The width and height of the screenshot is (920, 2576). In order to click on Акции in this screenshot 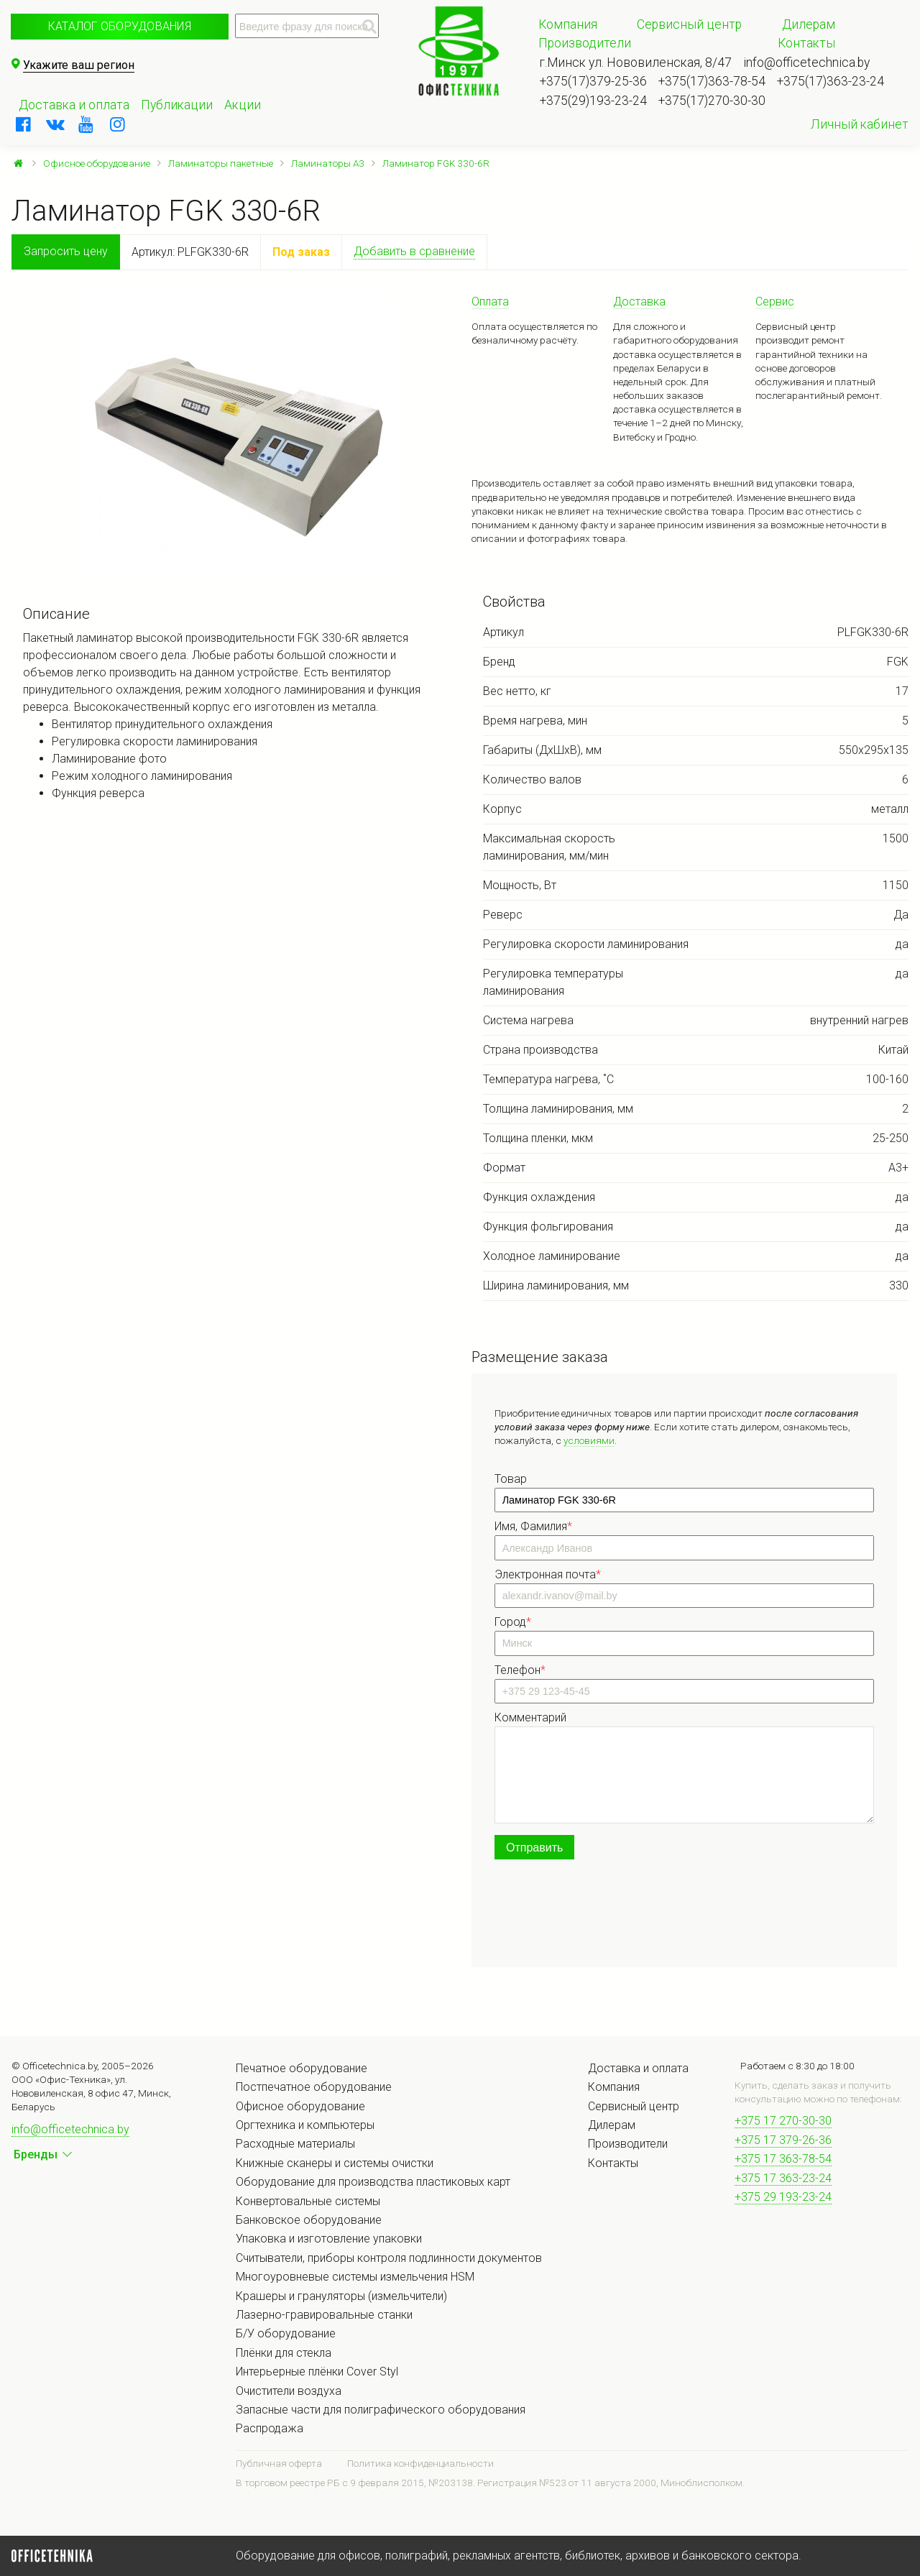, I will do `click(242, 105)`.